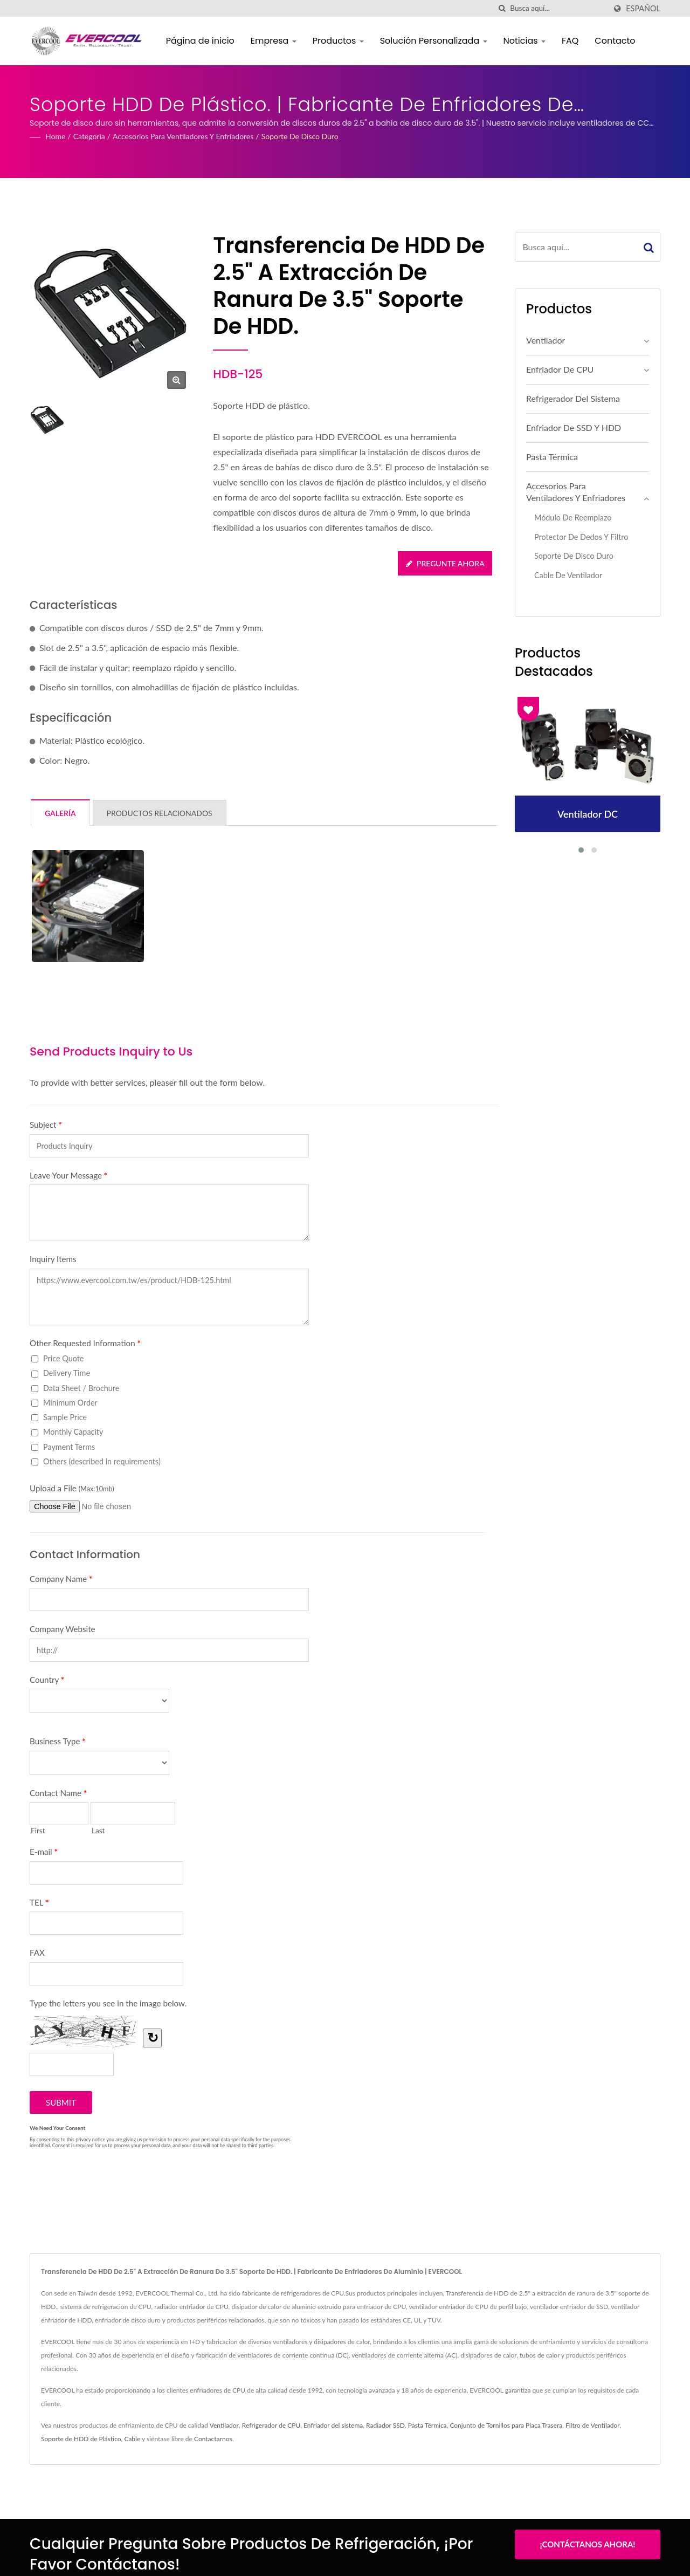 Image resolution: width=690 pixels, height=2576 pixels. What do you see at coordinates (213, 2439) in the screenshot?
I see `Contactarnos` at bounding box center [213, 2439].